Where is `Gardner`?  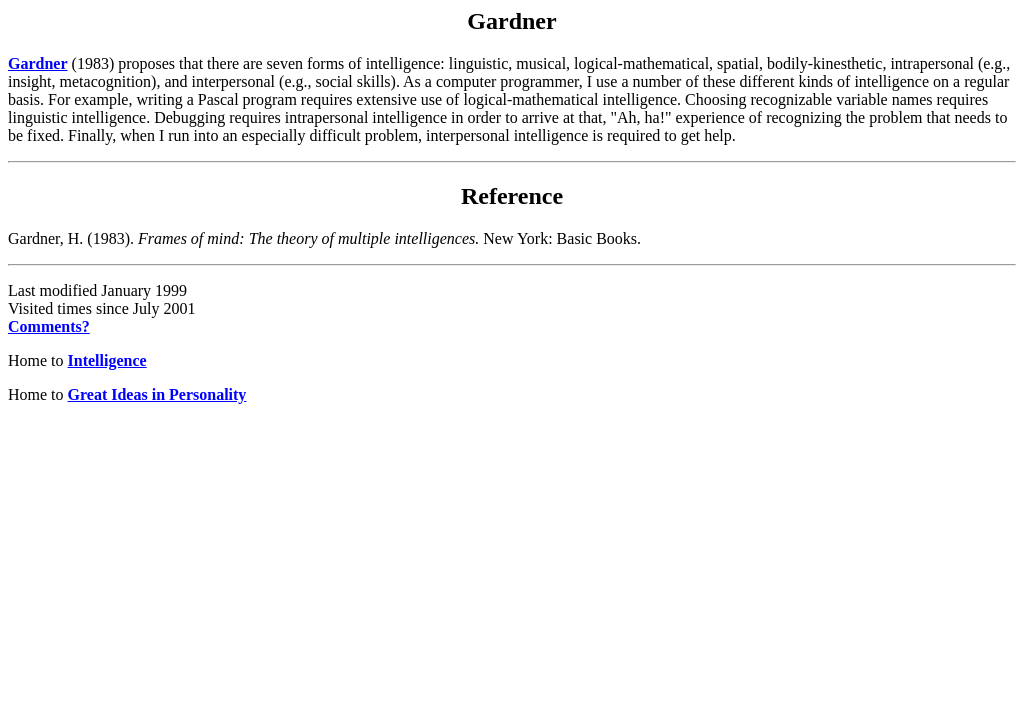
Gardner is located at coordinates (38, 63).